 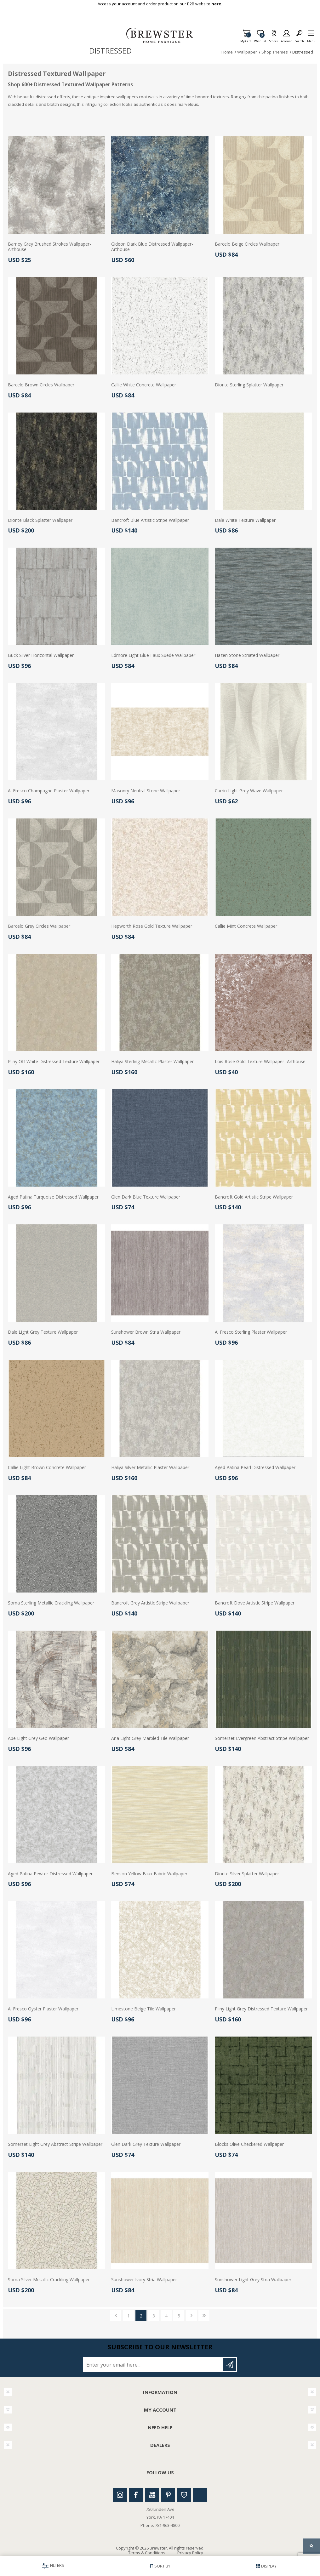 I want to click on Previous, so click(x=115, y=2315).